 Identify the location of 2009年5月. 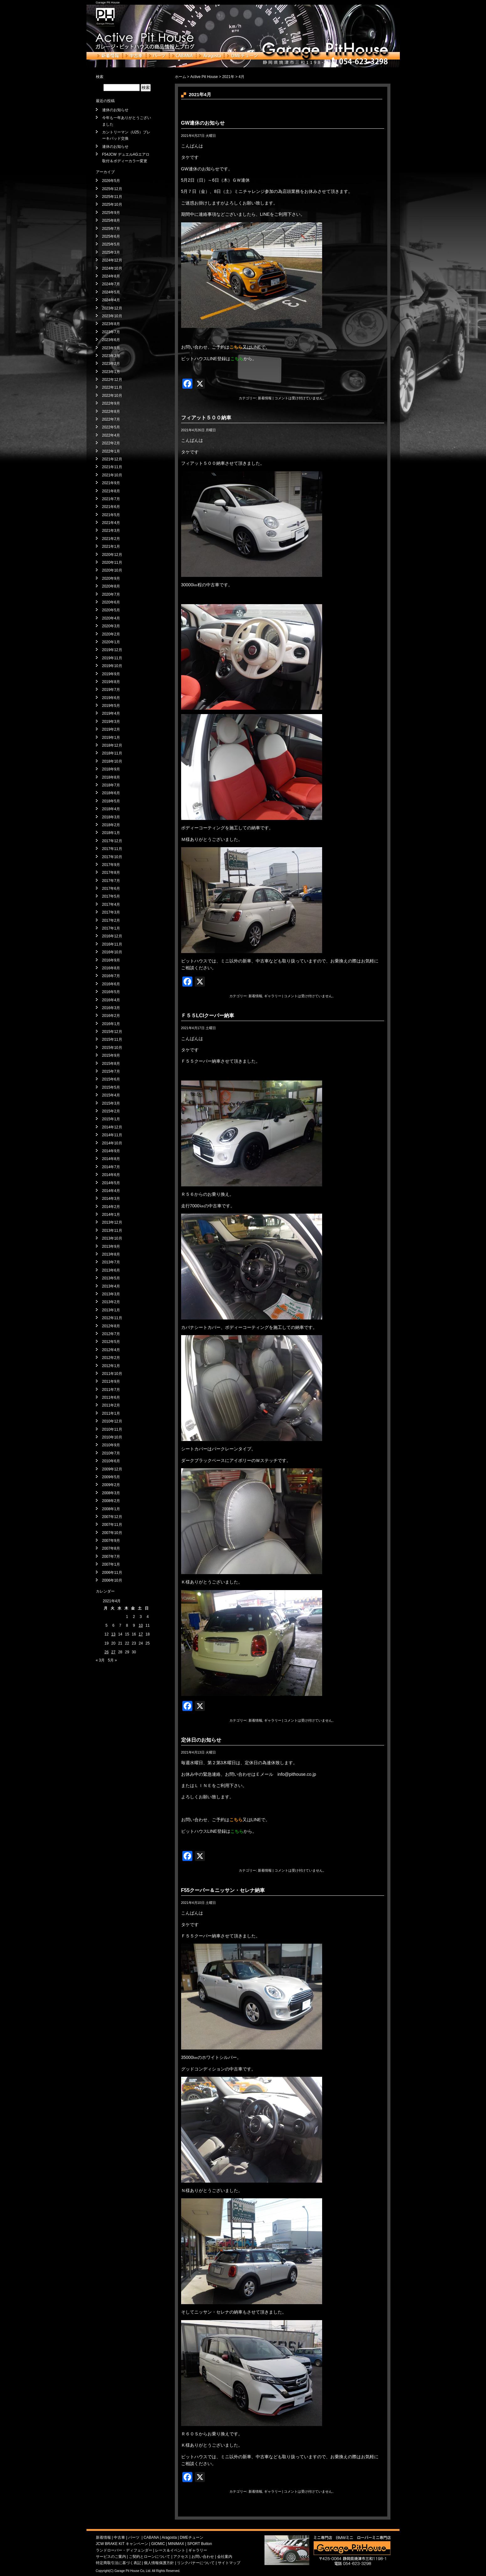
(111, 1477).